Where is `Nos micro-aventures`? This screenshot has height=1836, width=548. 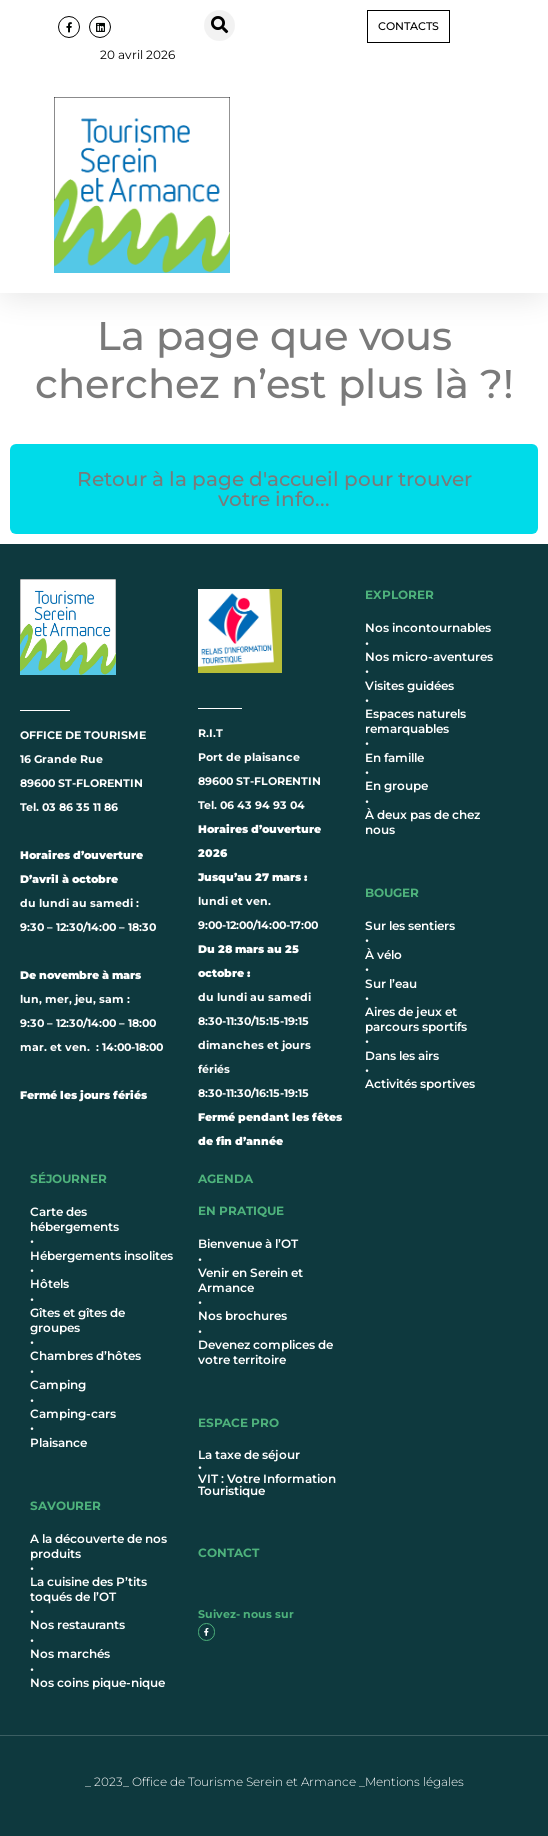 Nos micro-aventures is located at coordinates (429, 656).